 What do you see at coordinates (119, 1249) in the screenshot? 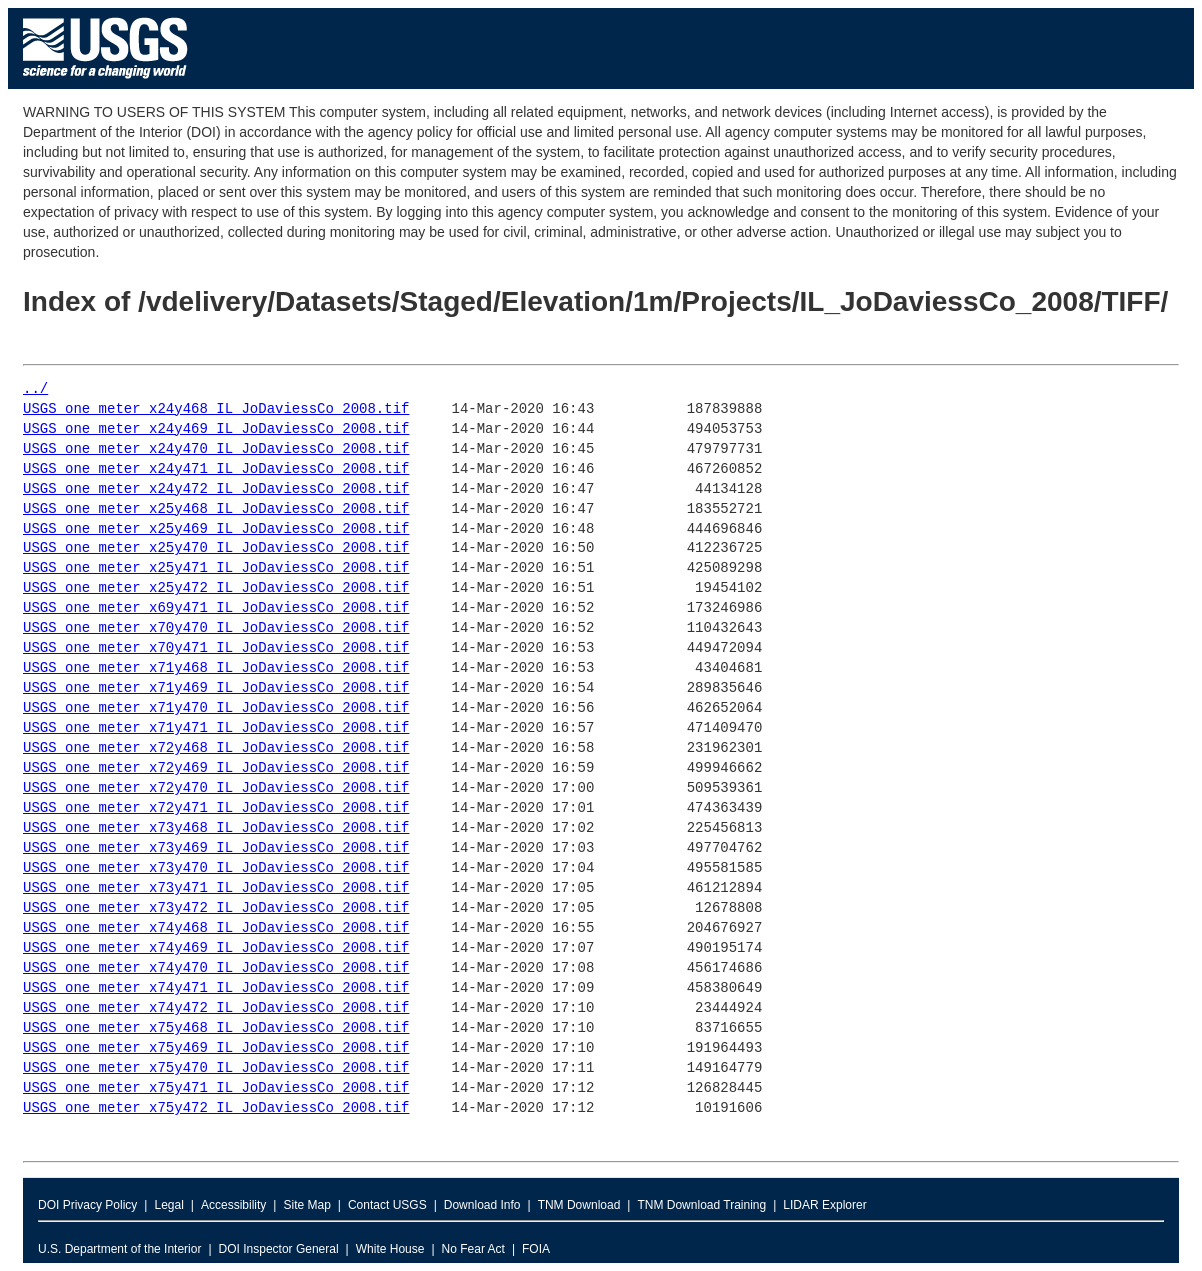
I see `U.S. Department of the Interior` at bounding box center [119, 1249].